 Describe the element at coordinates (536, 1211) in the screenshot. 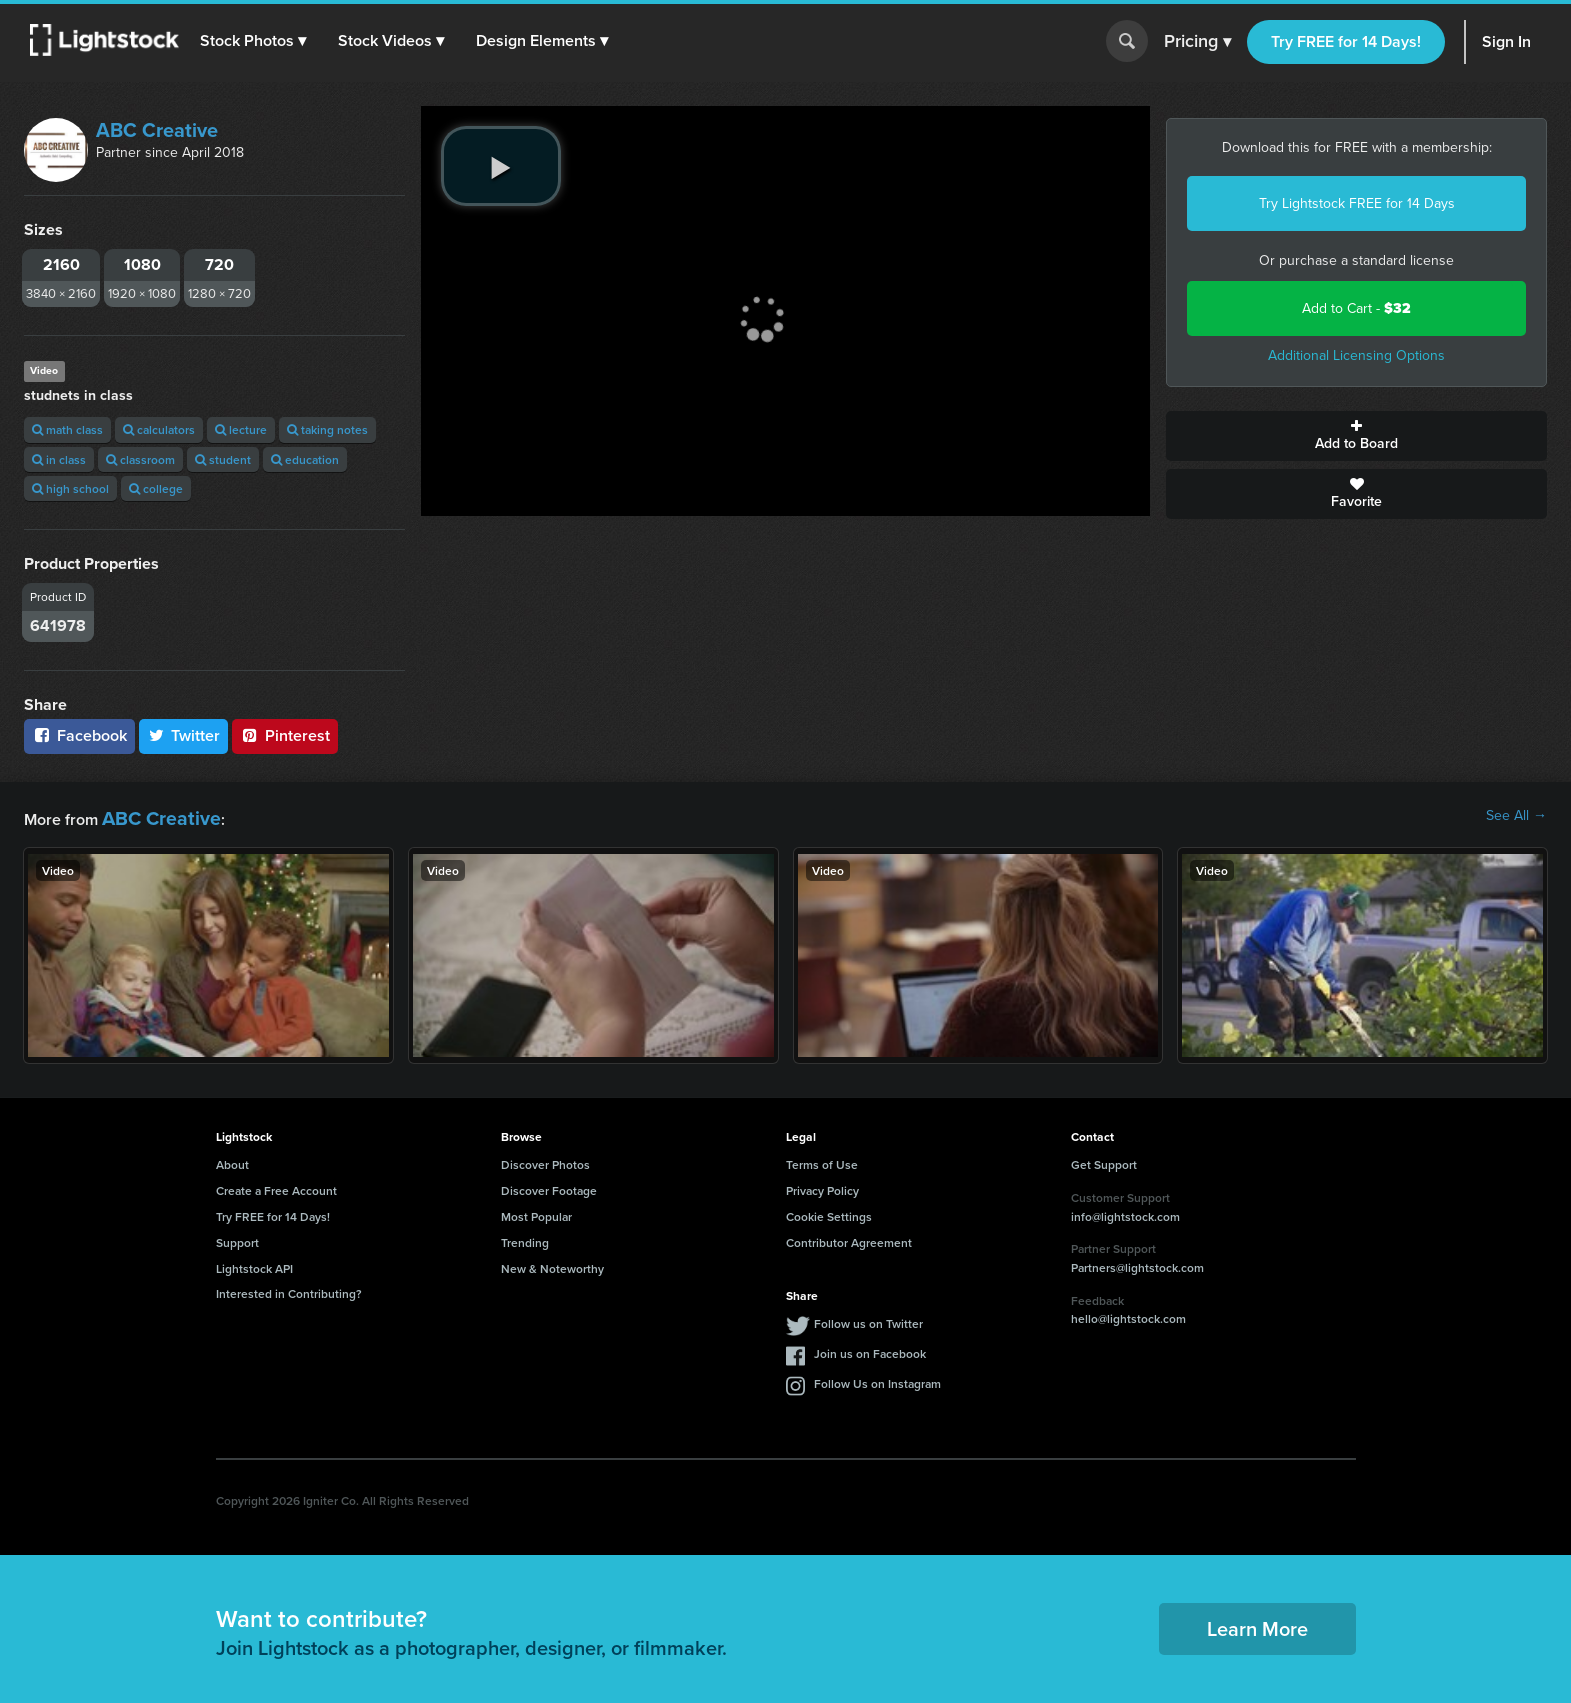

I see `Most Popular` at that location.